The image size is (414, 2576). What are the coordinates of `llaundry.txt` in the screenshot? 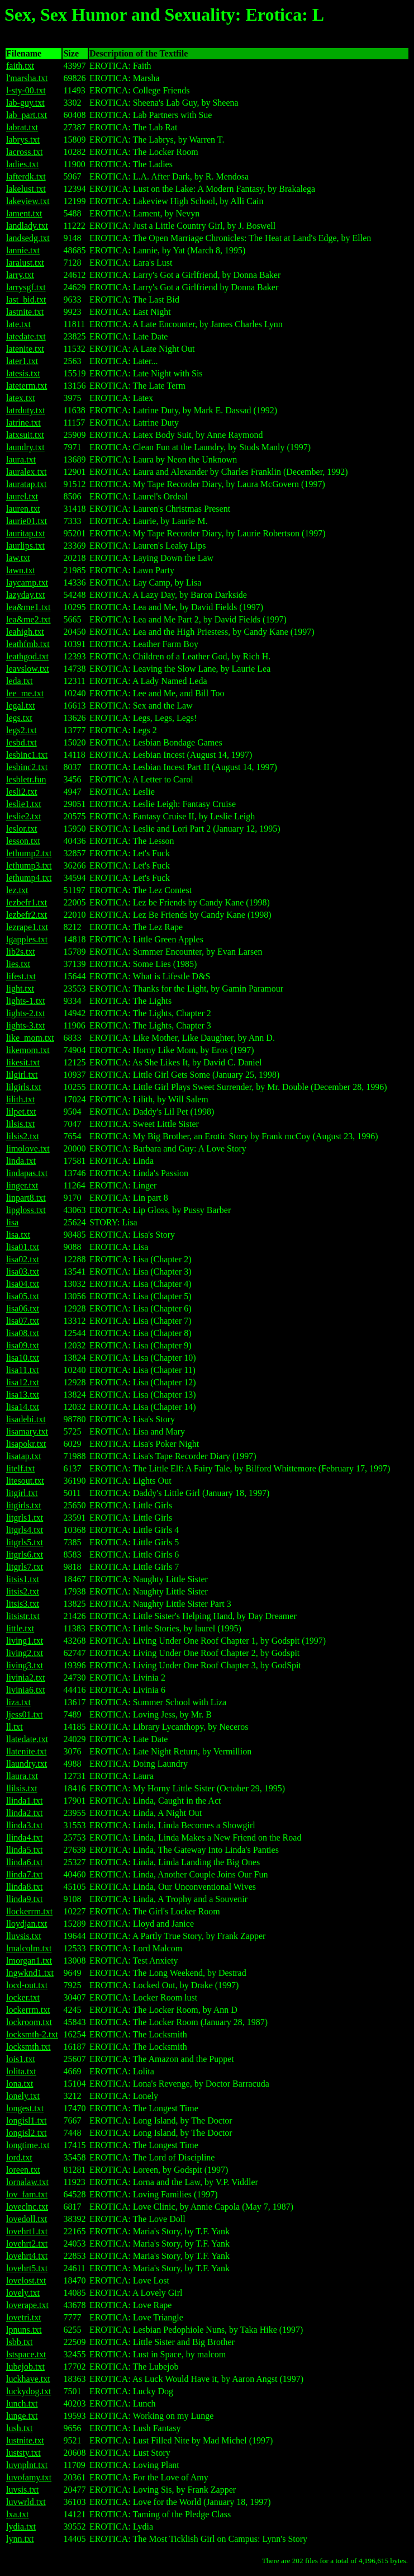 It's located at (26, 1763).